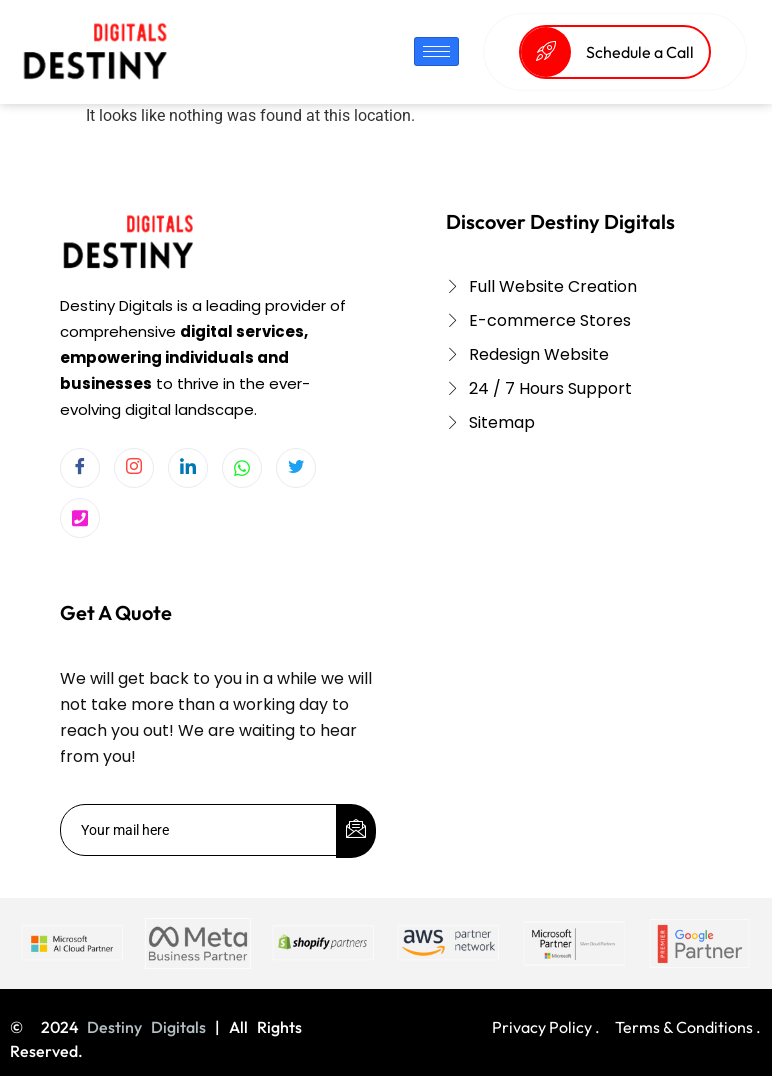  Describe the element at coordinates (188, 468) in the screenshot. I see `[LinkedIn]` at that location.